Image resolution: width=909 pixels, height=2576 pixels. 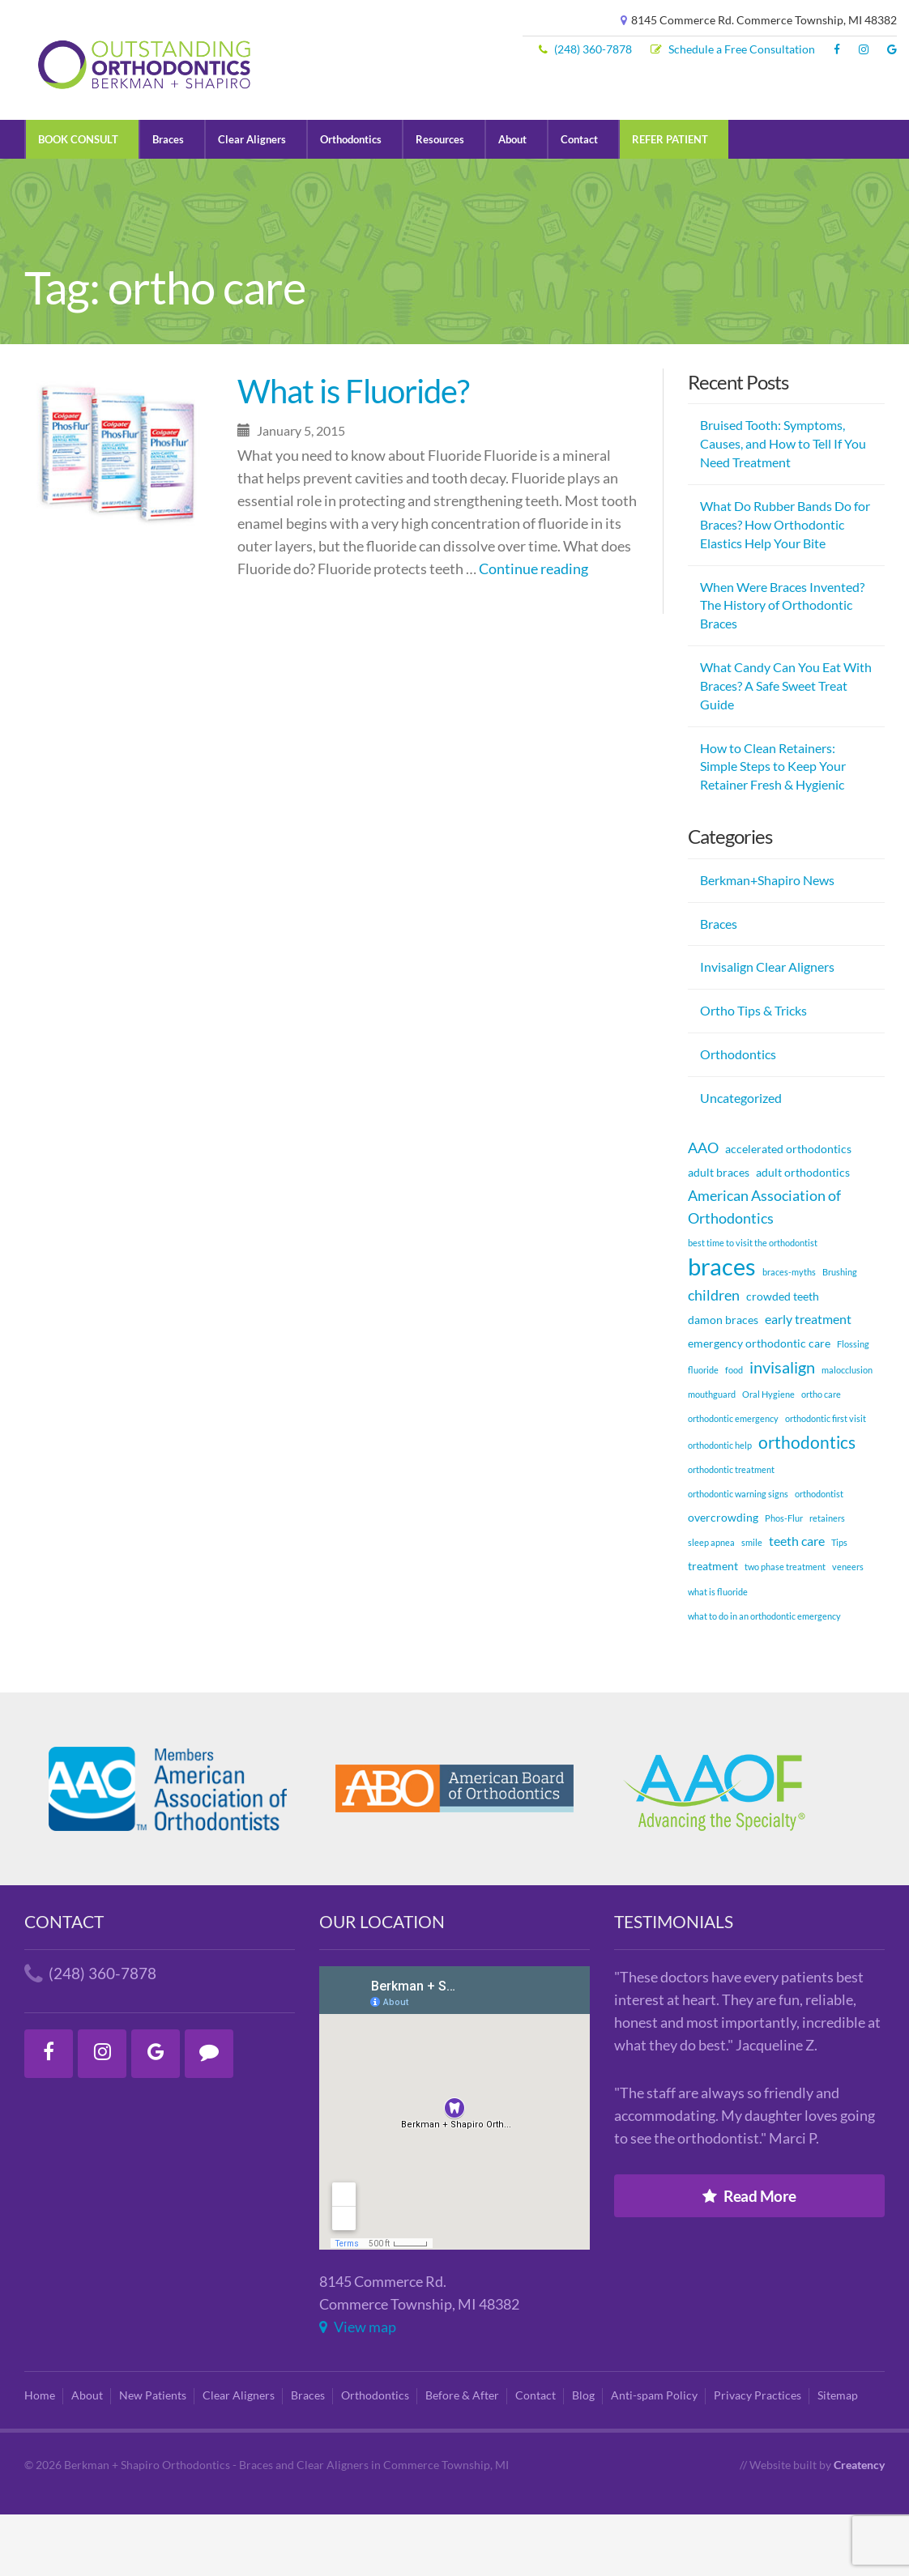 What do you see at coordinates (579, 200) in the screenshot?
I see `Contact` at bounding box center [579, 200].